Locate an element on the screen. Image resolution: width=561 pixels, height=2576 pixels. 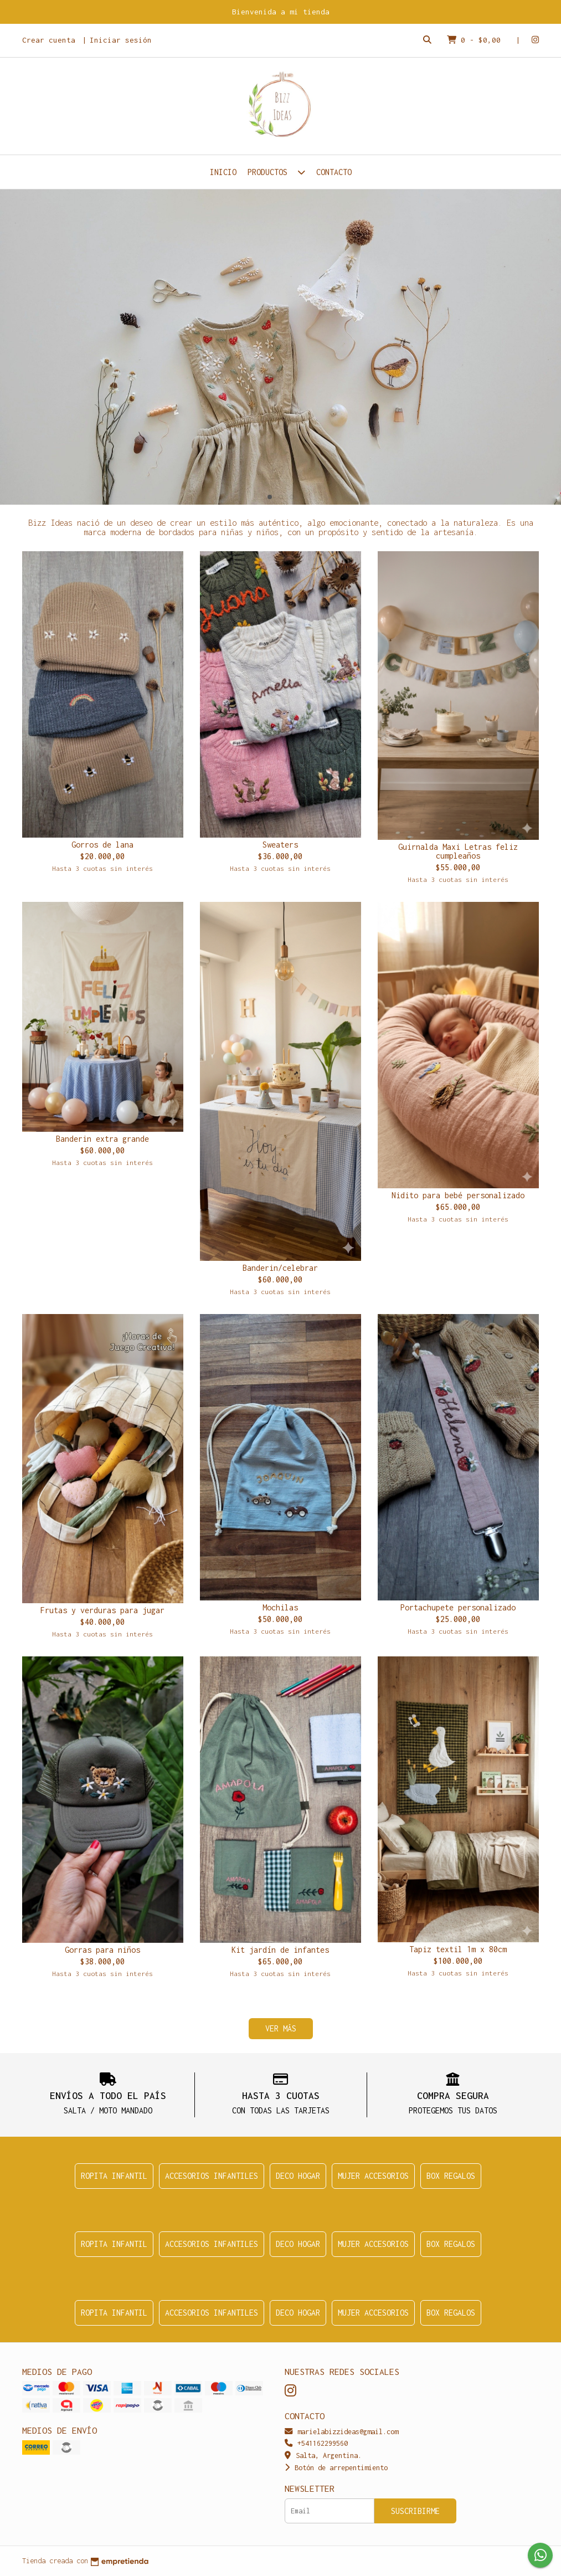
Gorros de lana is located at coordinates (102, 844).